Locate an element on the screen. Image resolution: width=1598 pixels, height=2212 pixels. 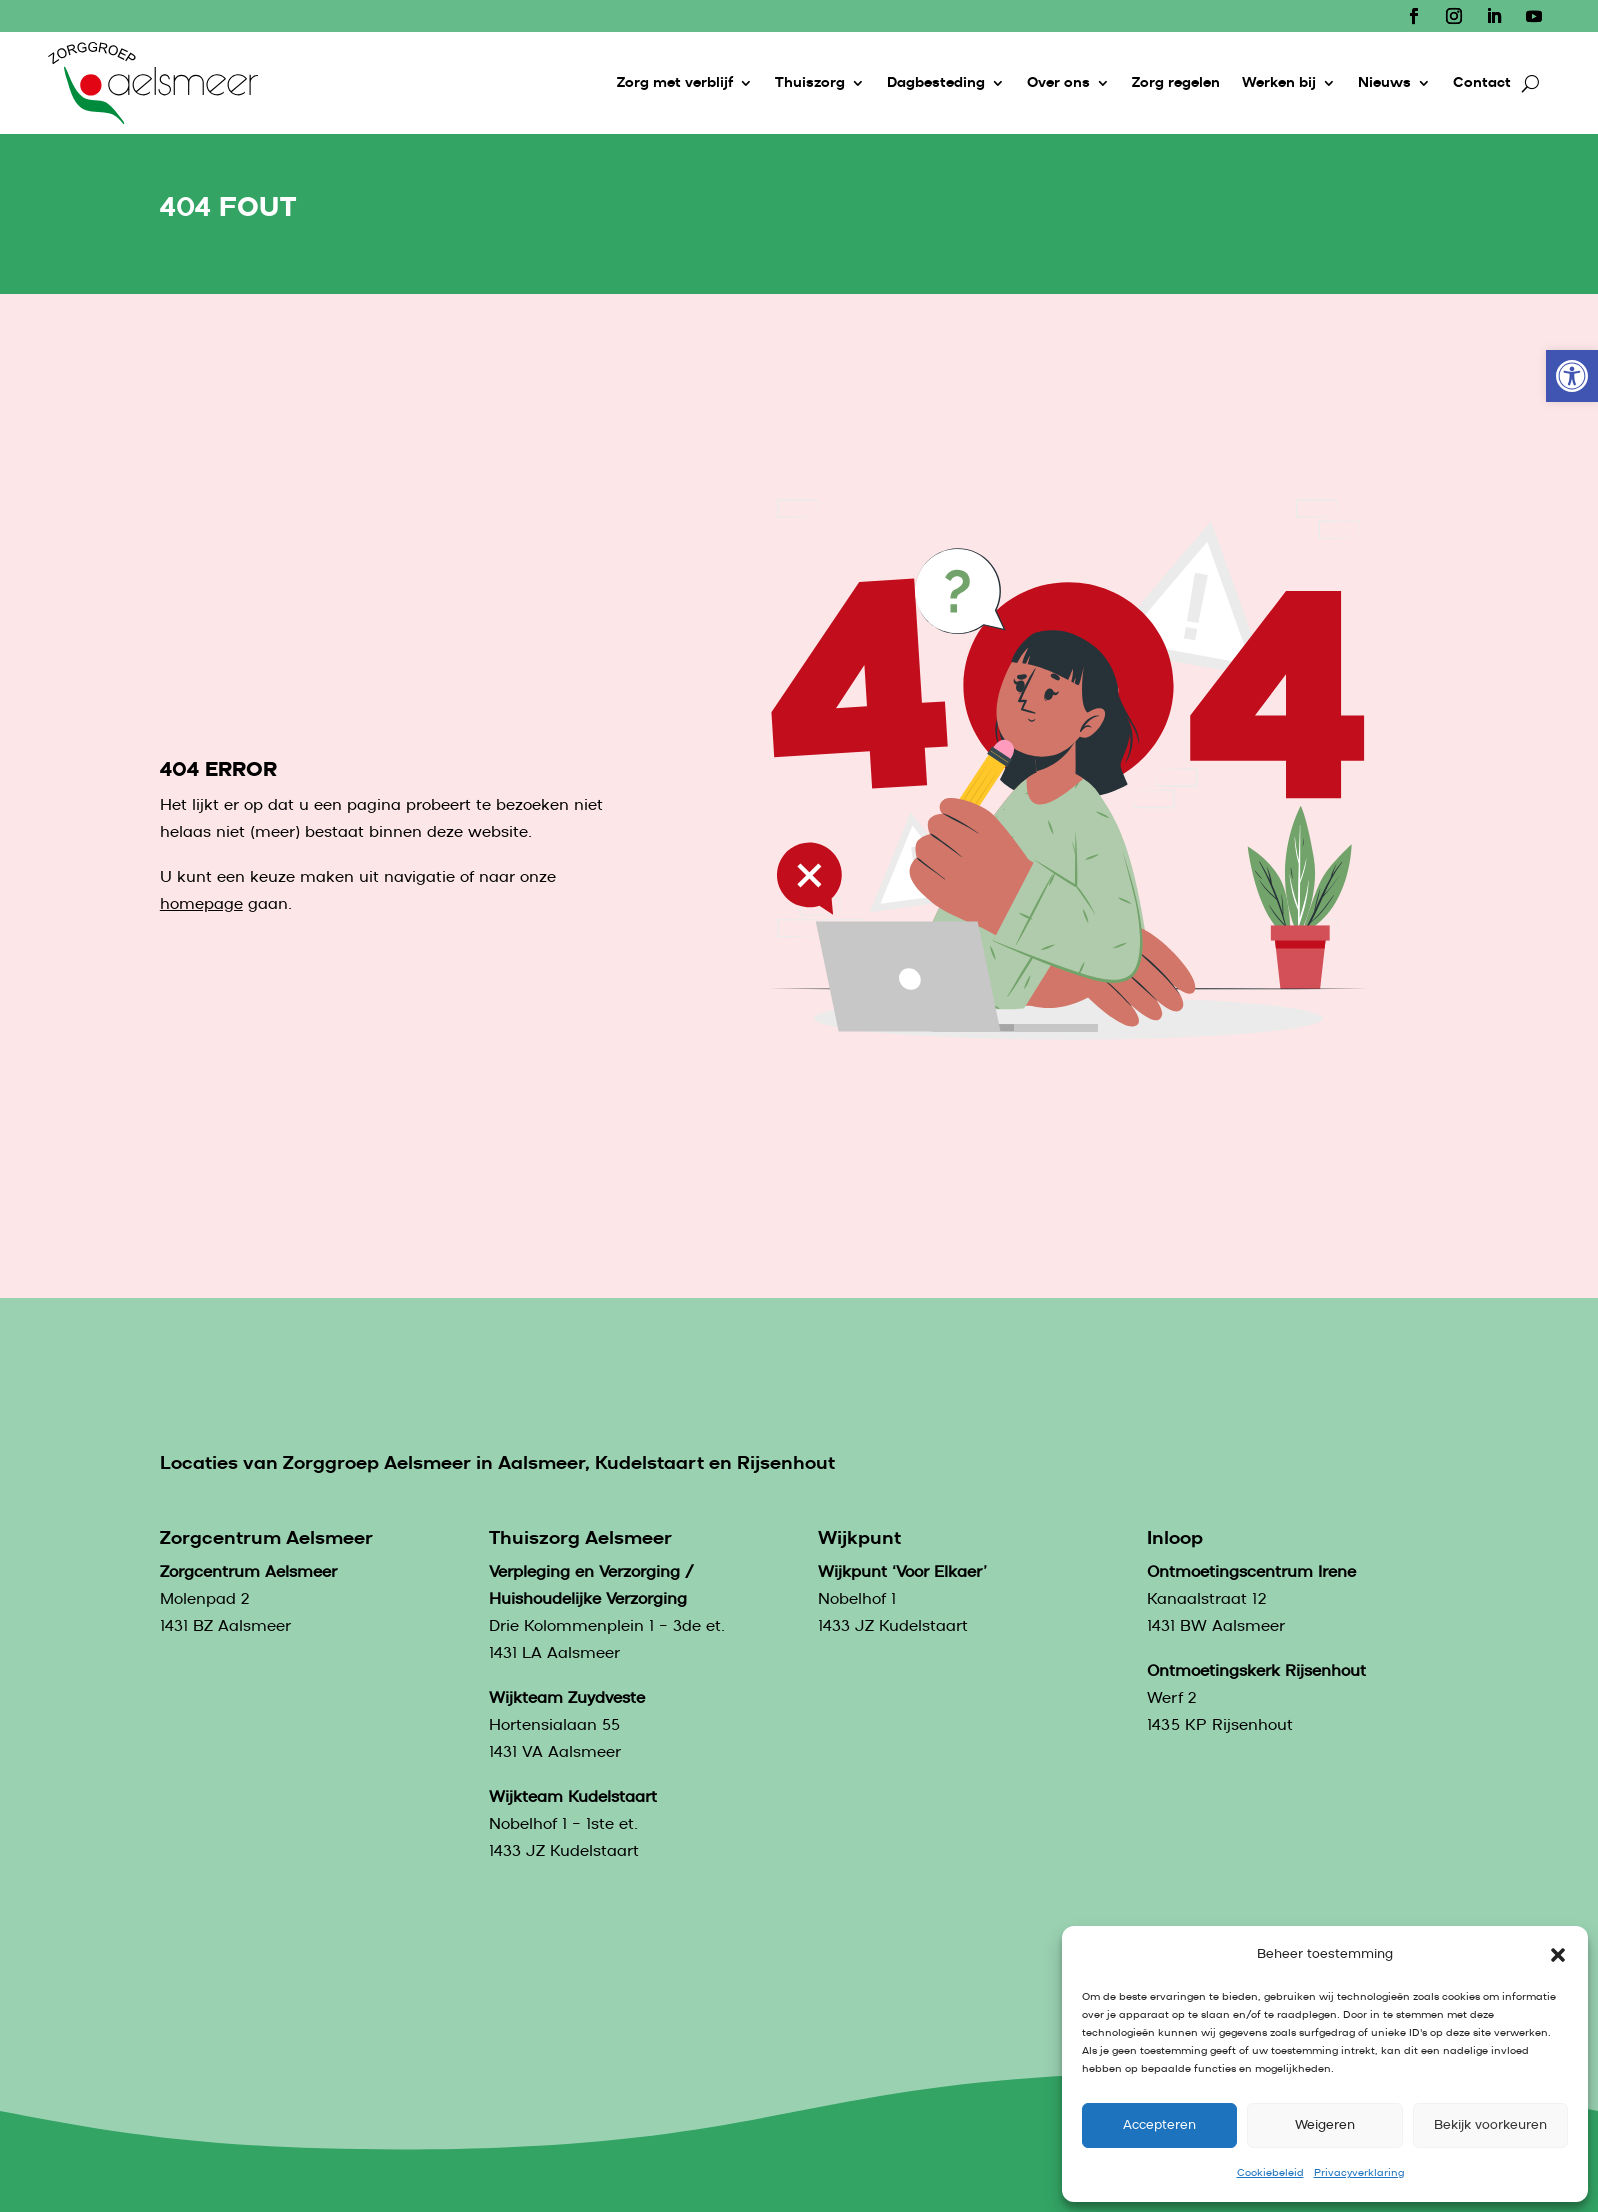
Werken bij [link] is located at coordinates (1279, 83).